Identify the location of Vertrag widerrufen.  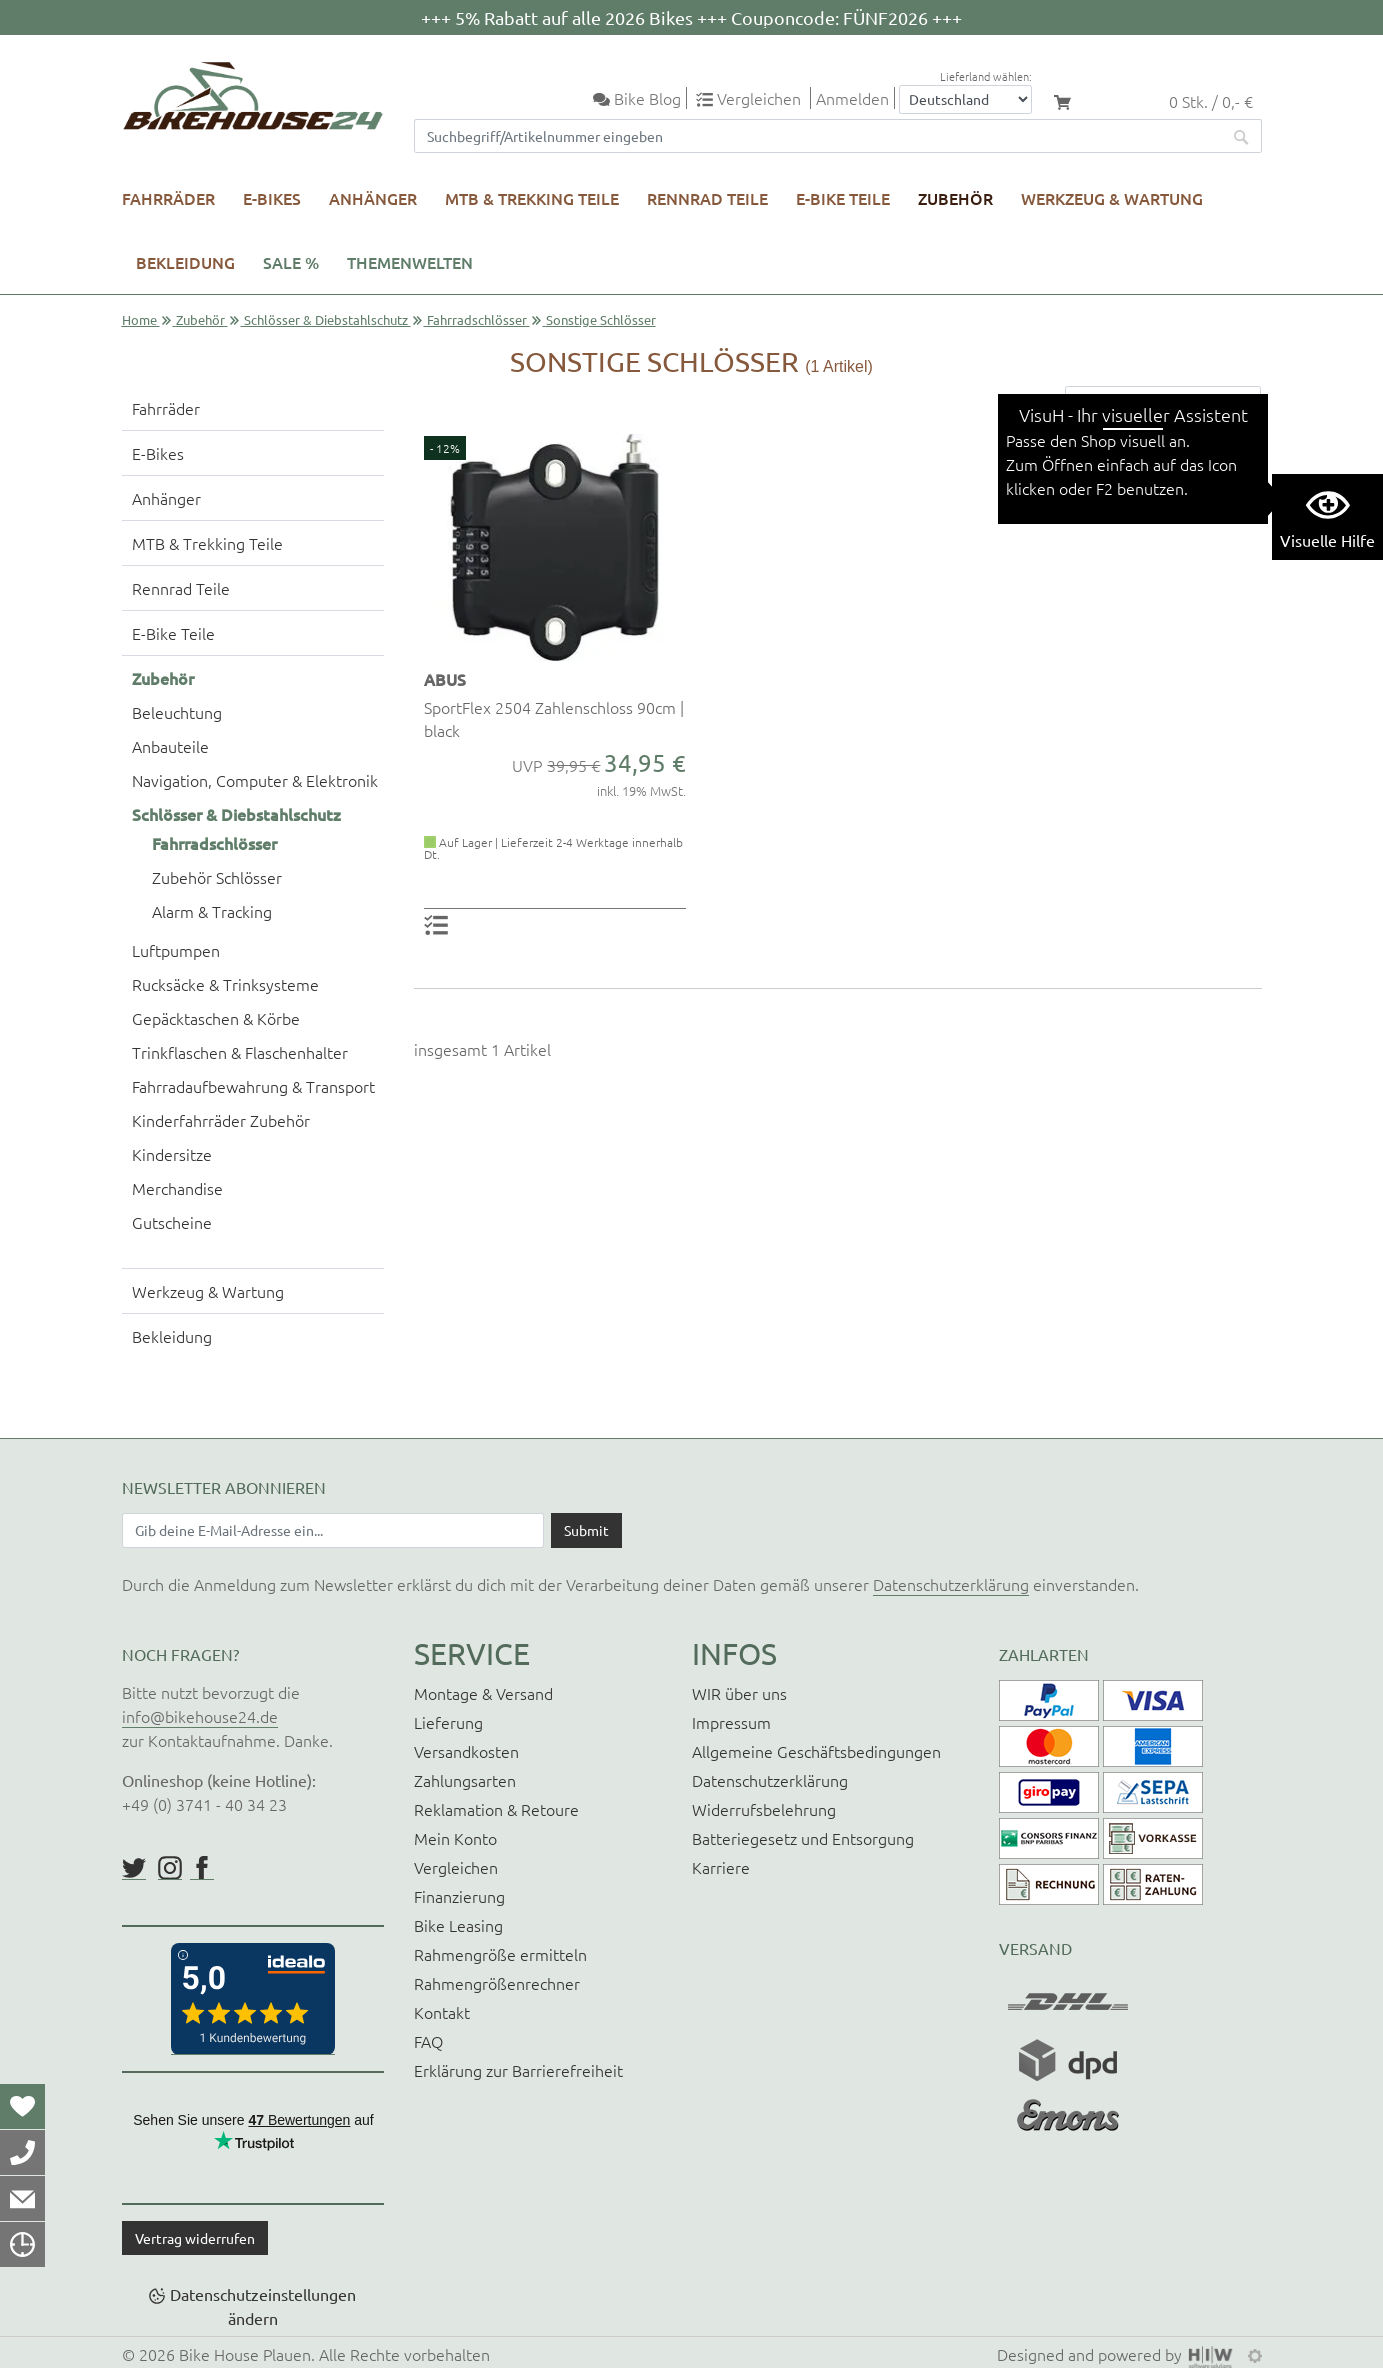
(195, 2238).